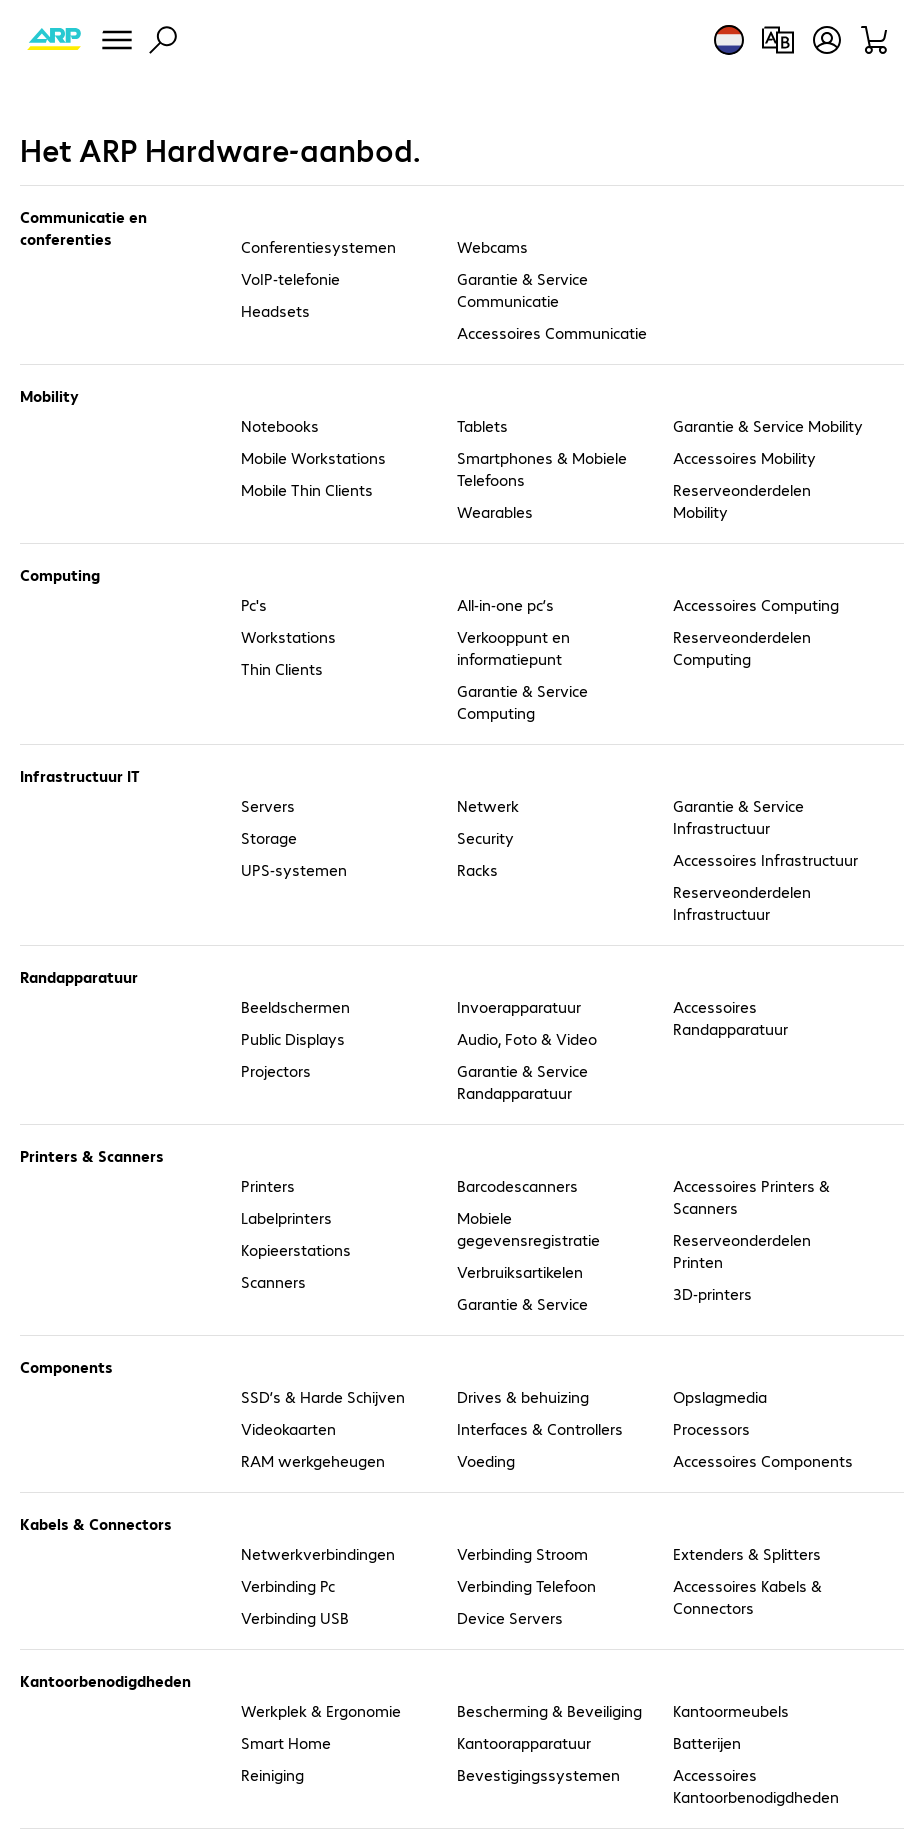  I want to click on Labelprinters, so click(286, 1217).